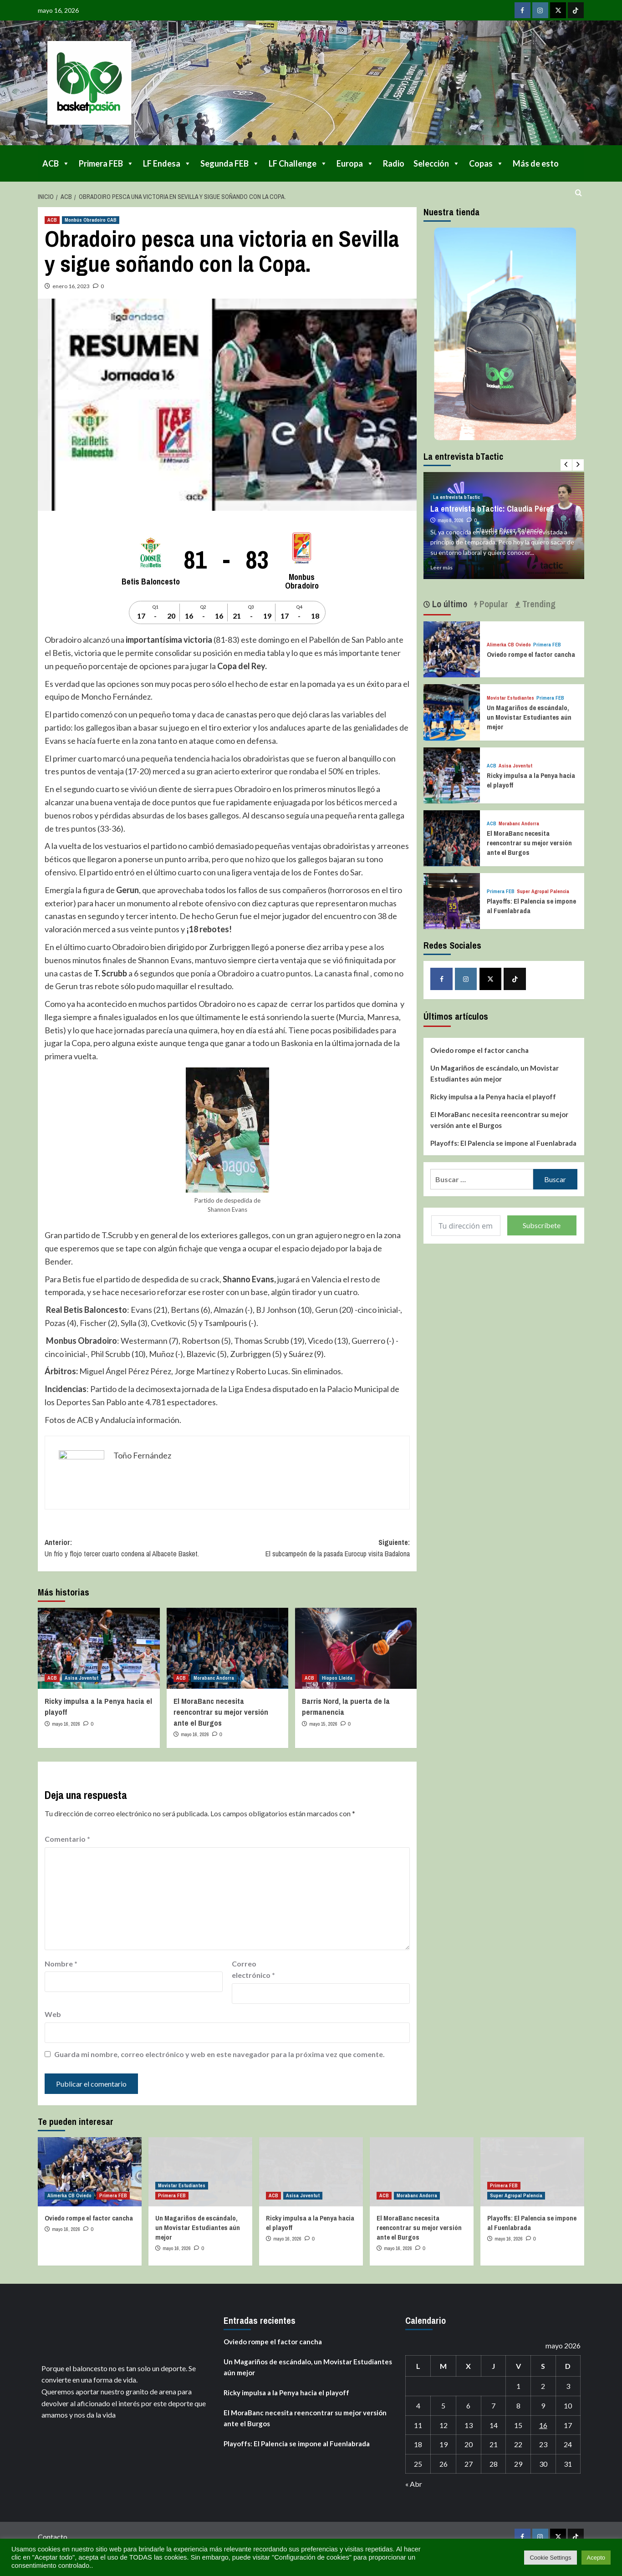  I want to click on Cookie Settings [button], so click(550, 2557).